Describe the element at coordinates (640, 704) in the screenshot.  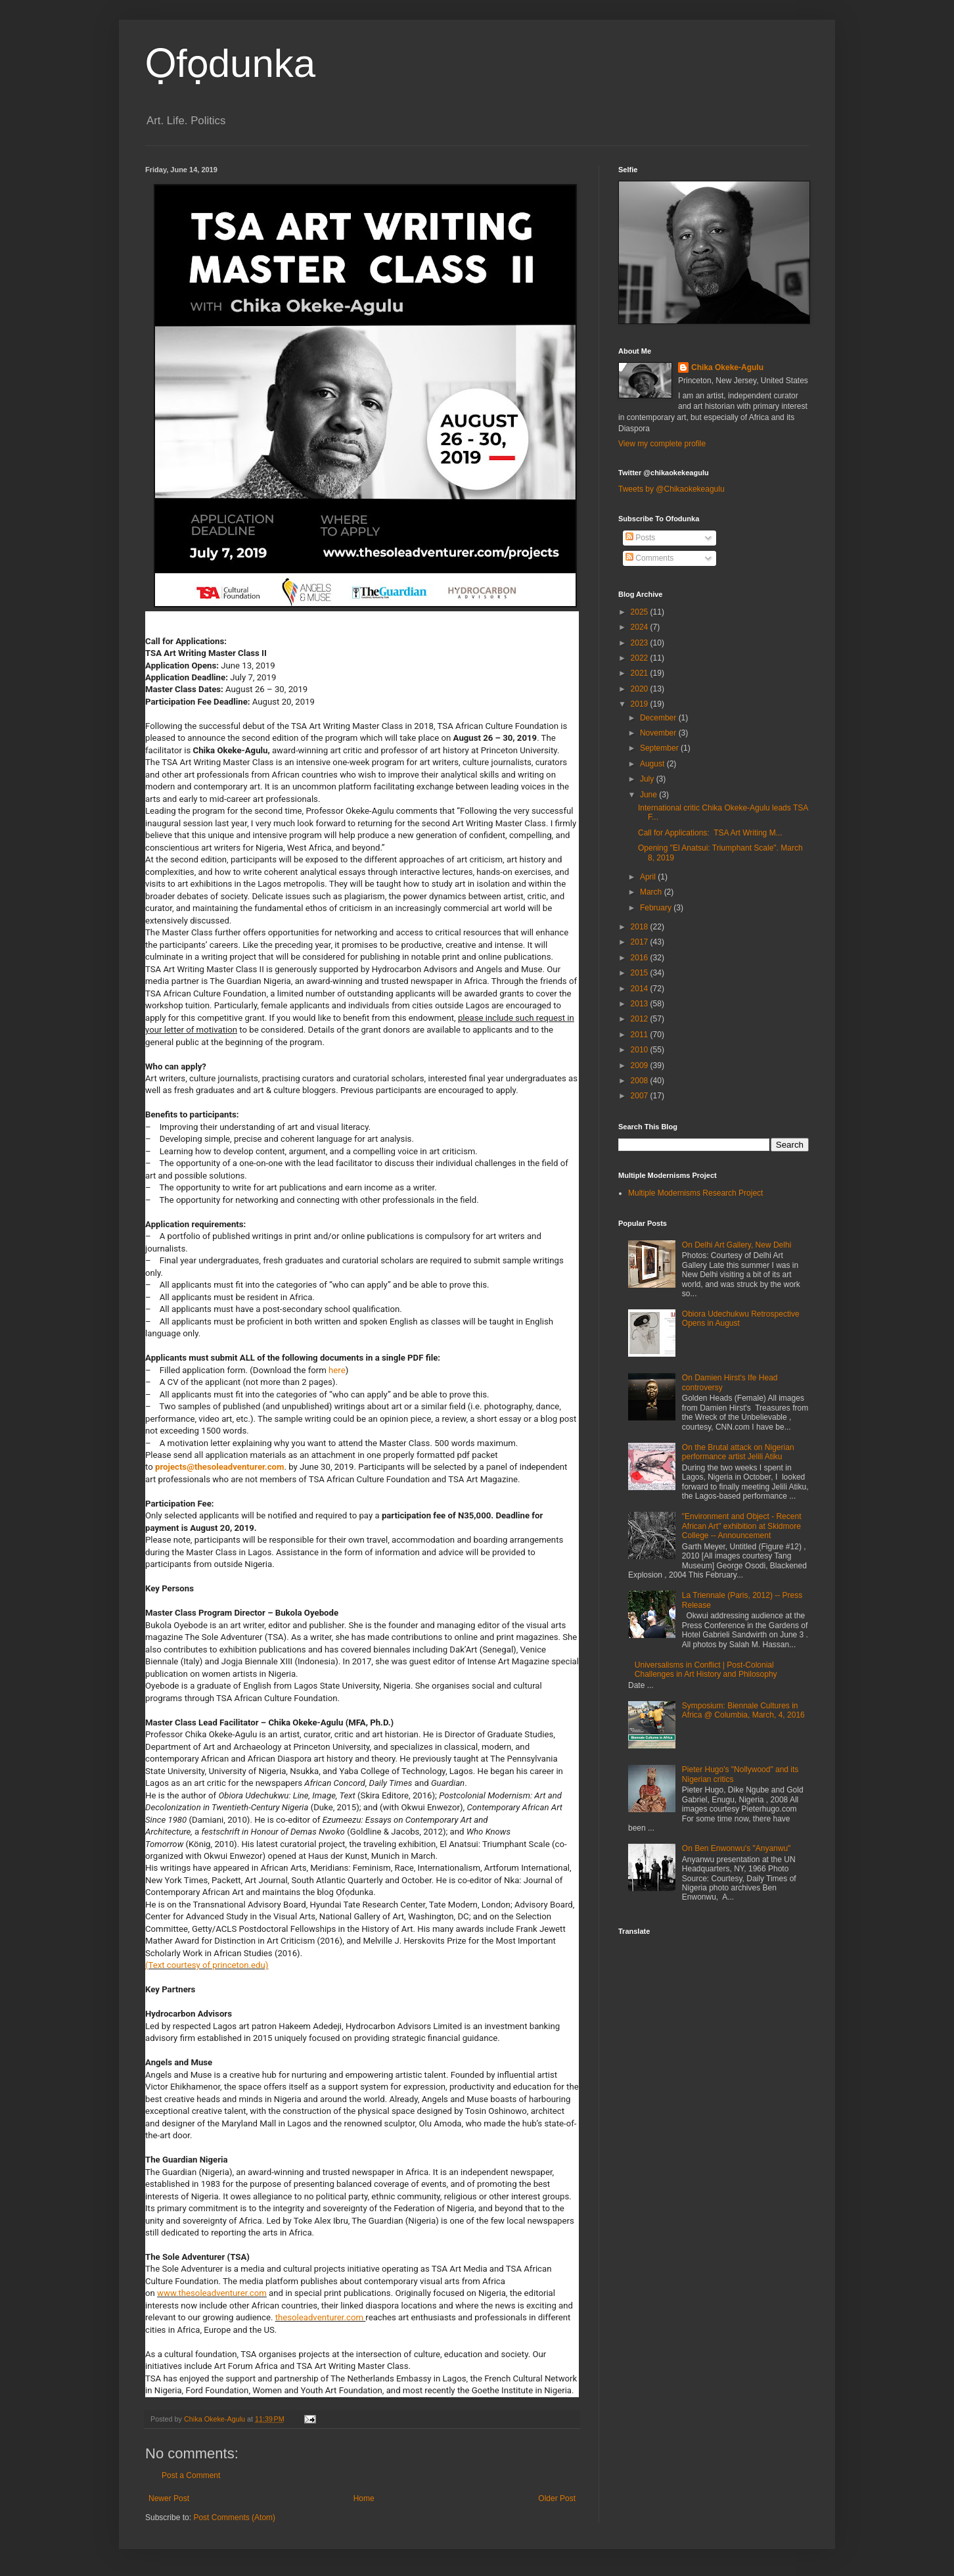
I see `2019` at that location.